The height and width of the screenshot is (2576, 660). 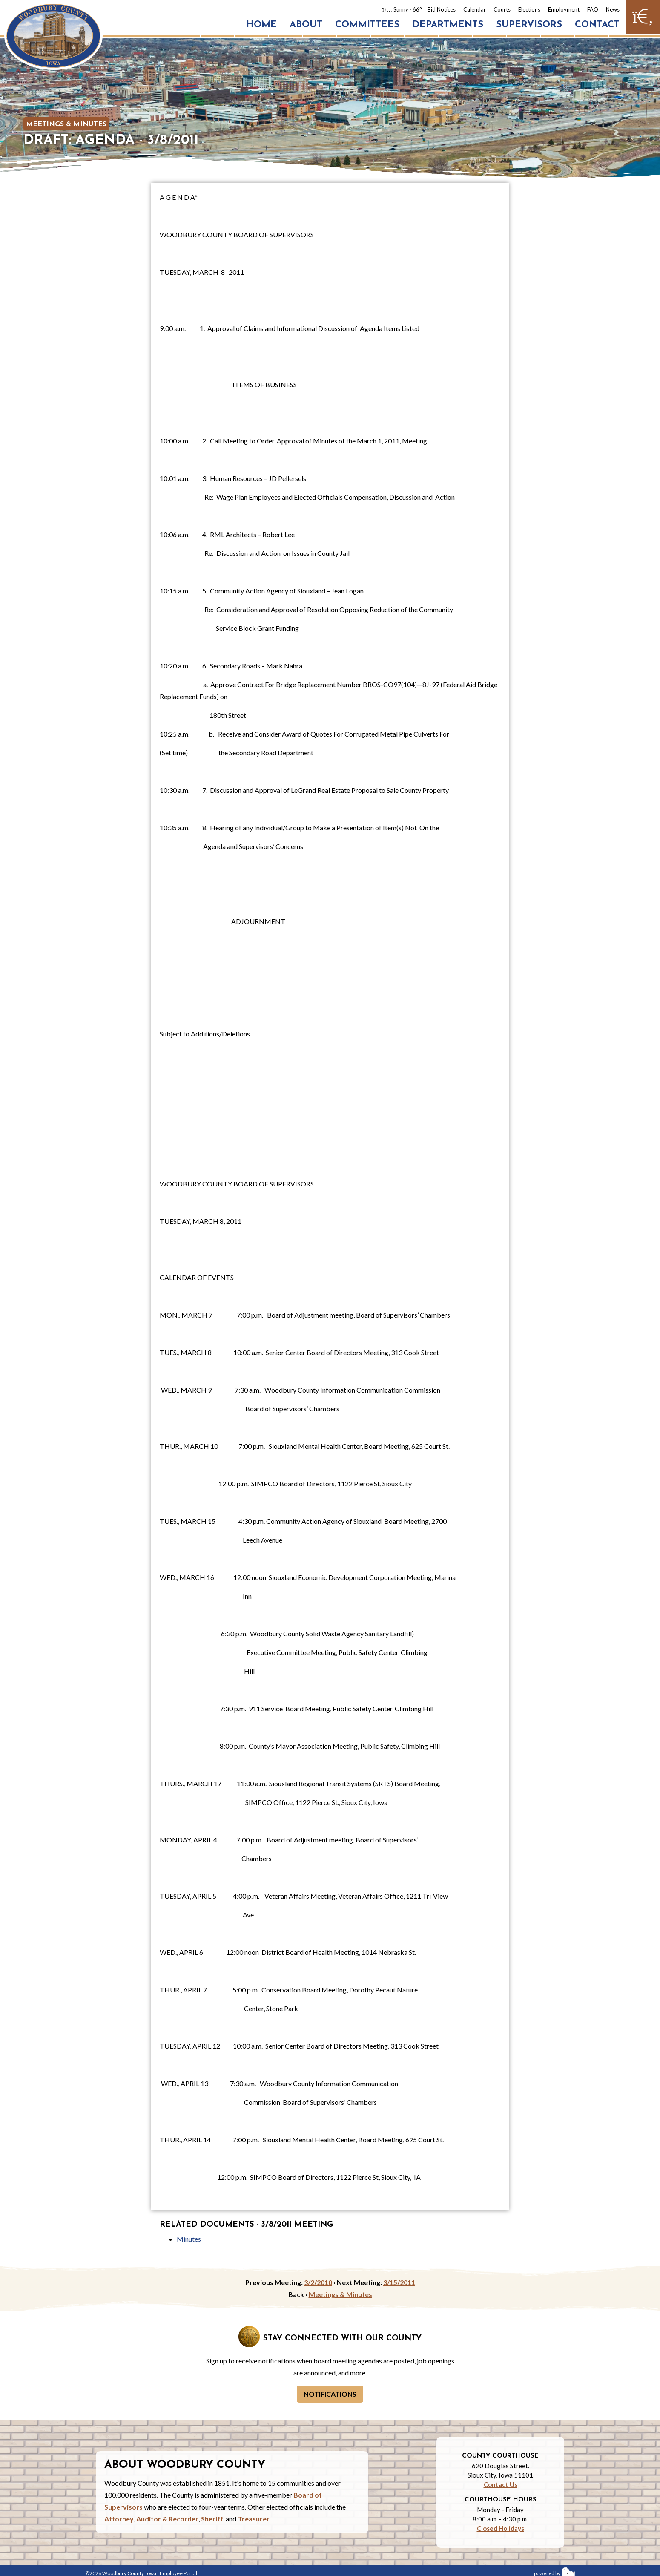 What do you see at coordinates (66, 124) in the screenshot?
I see `Meetings & Minutes` at bounding box center [66, 124].